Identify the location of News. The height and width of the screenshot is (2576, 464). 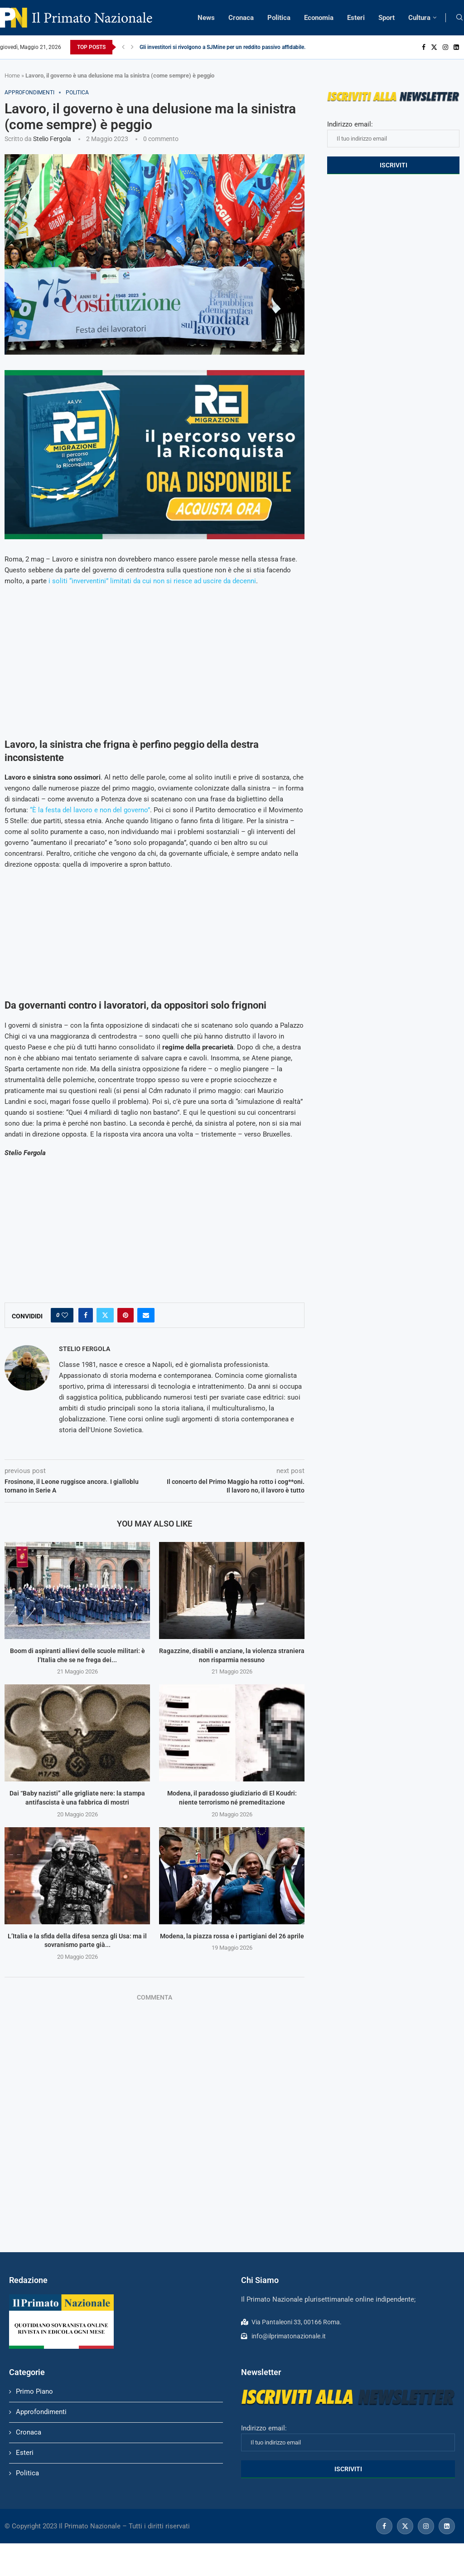
(206, 18).